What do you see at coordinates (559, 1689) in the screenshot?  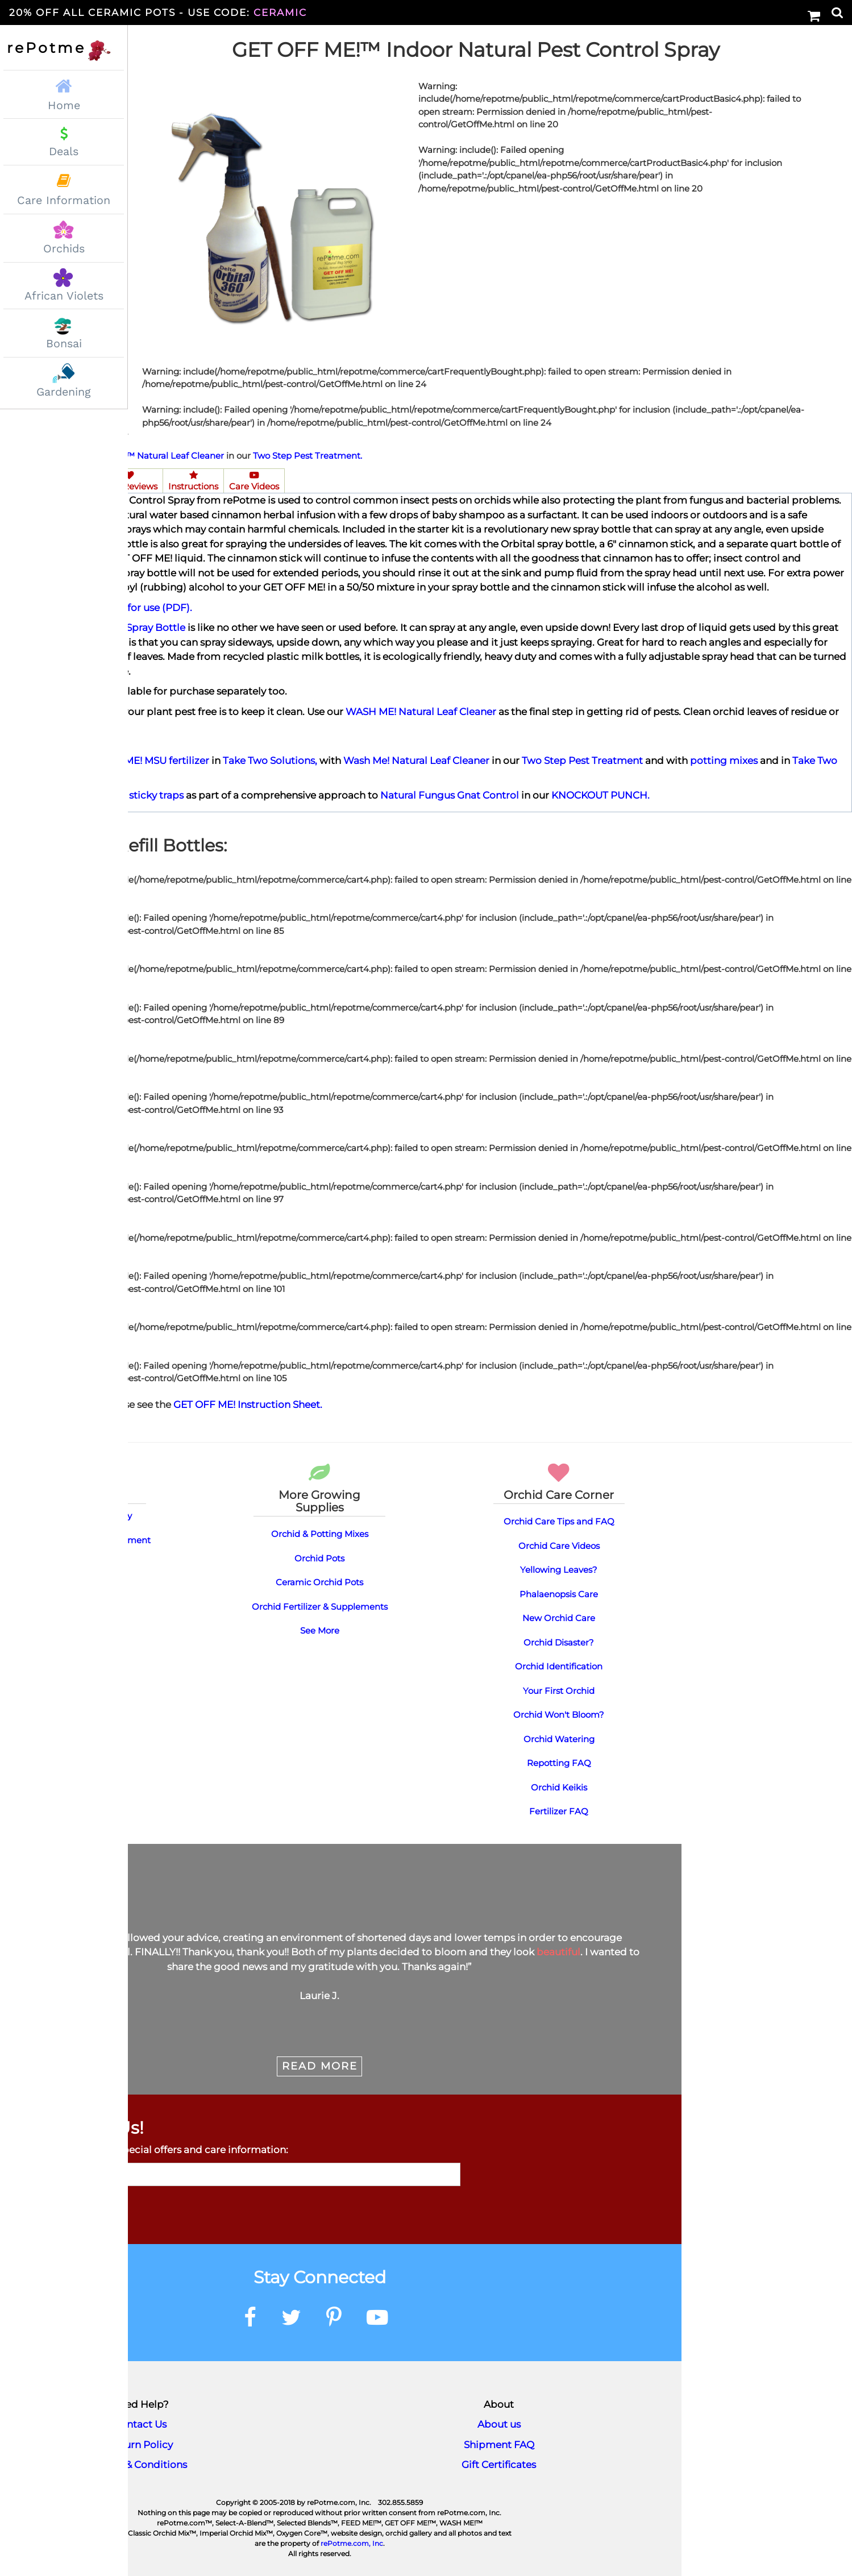 I see `Your First Orchid` at bounding box center [559, 1689].